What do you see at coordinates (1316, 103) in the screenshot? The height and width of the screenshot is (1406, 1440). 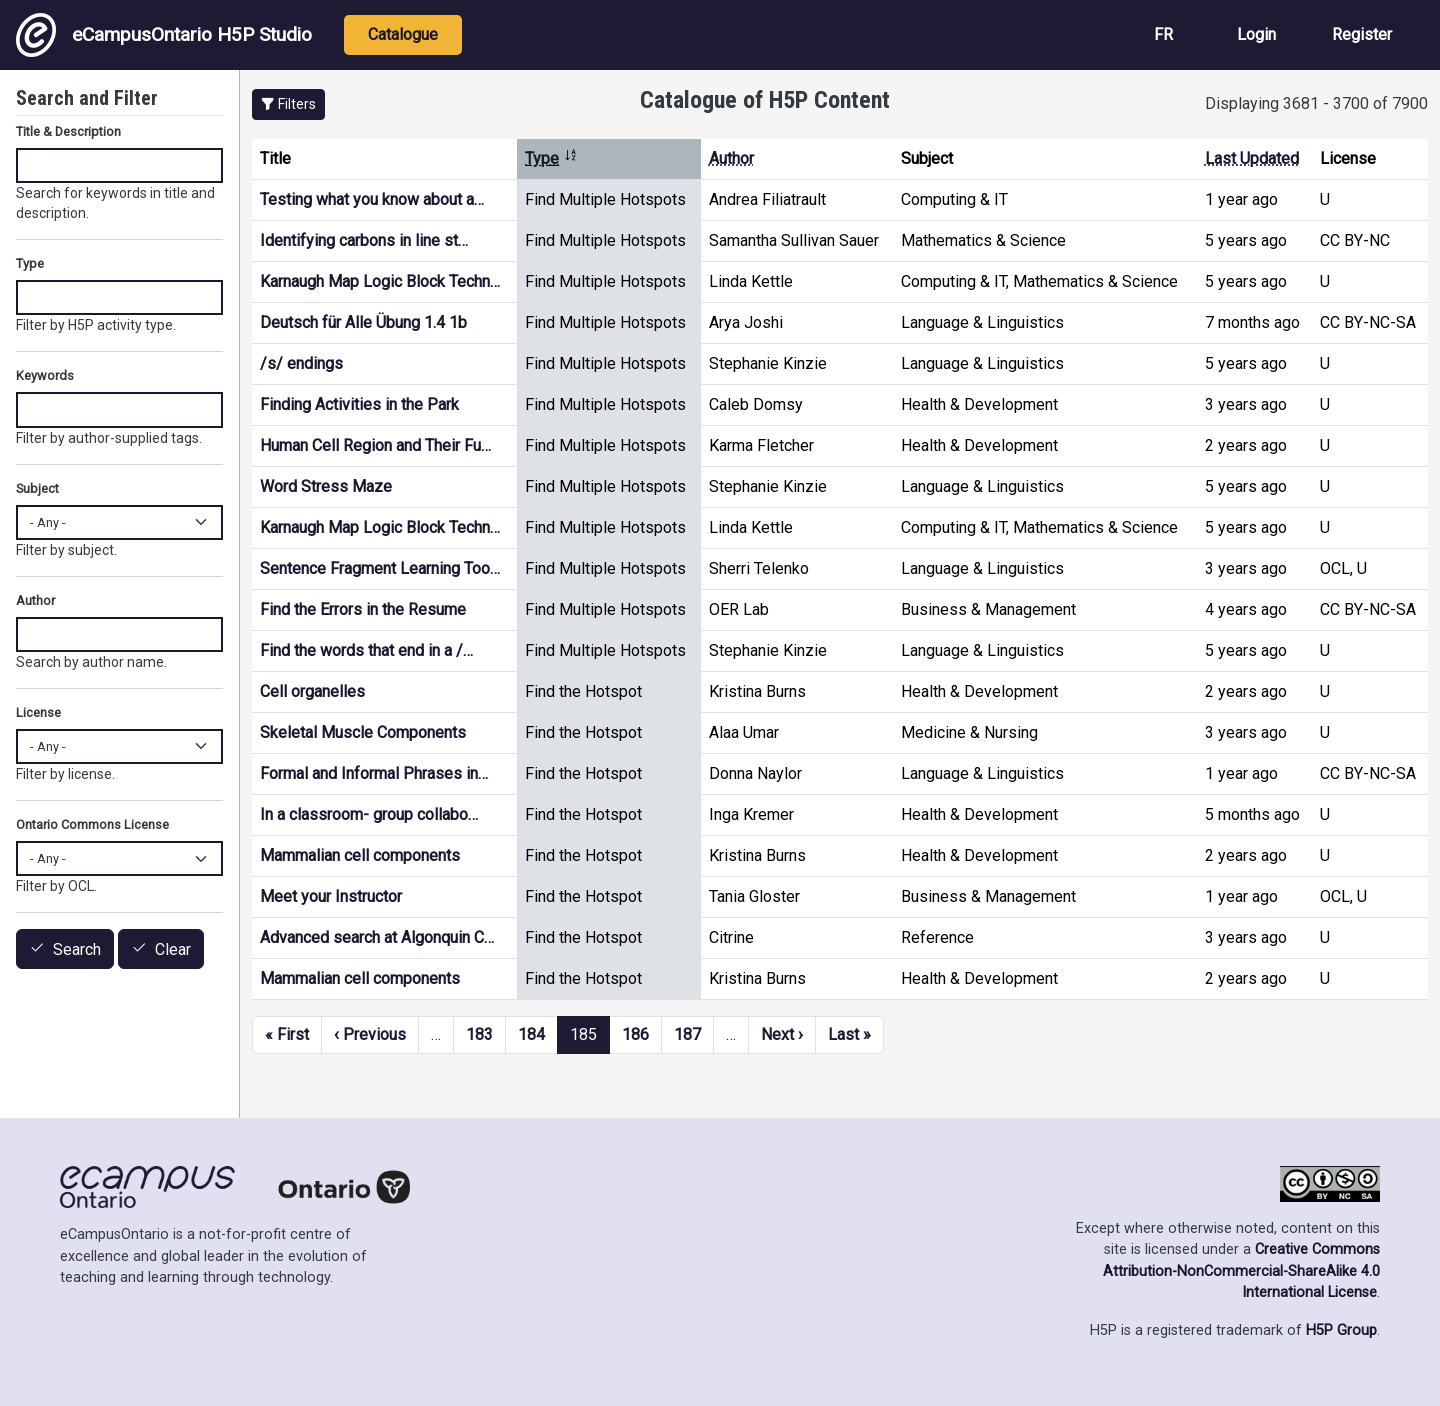 I see `Displaying 3681 - 3700 of 7900 [status]` at bounding box center [1316, 103].